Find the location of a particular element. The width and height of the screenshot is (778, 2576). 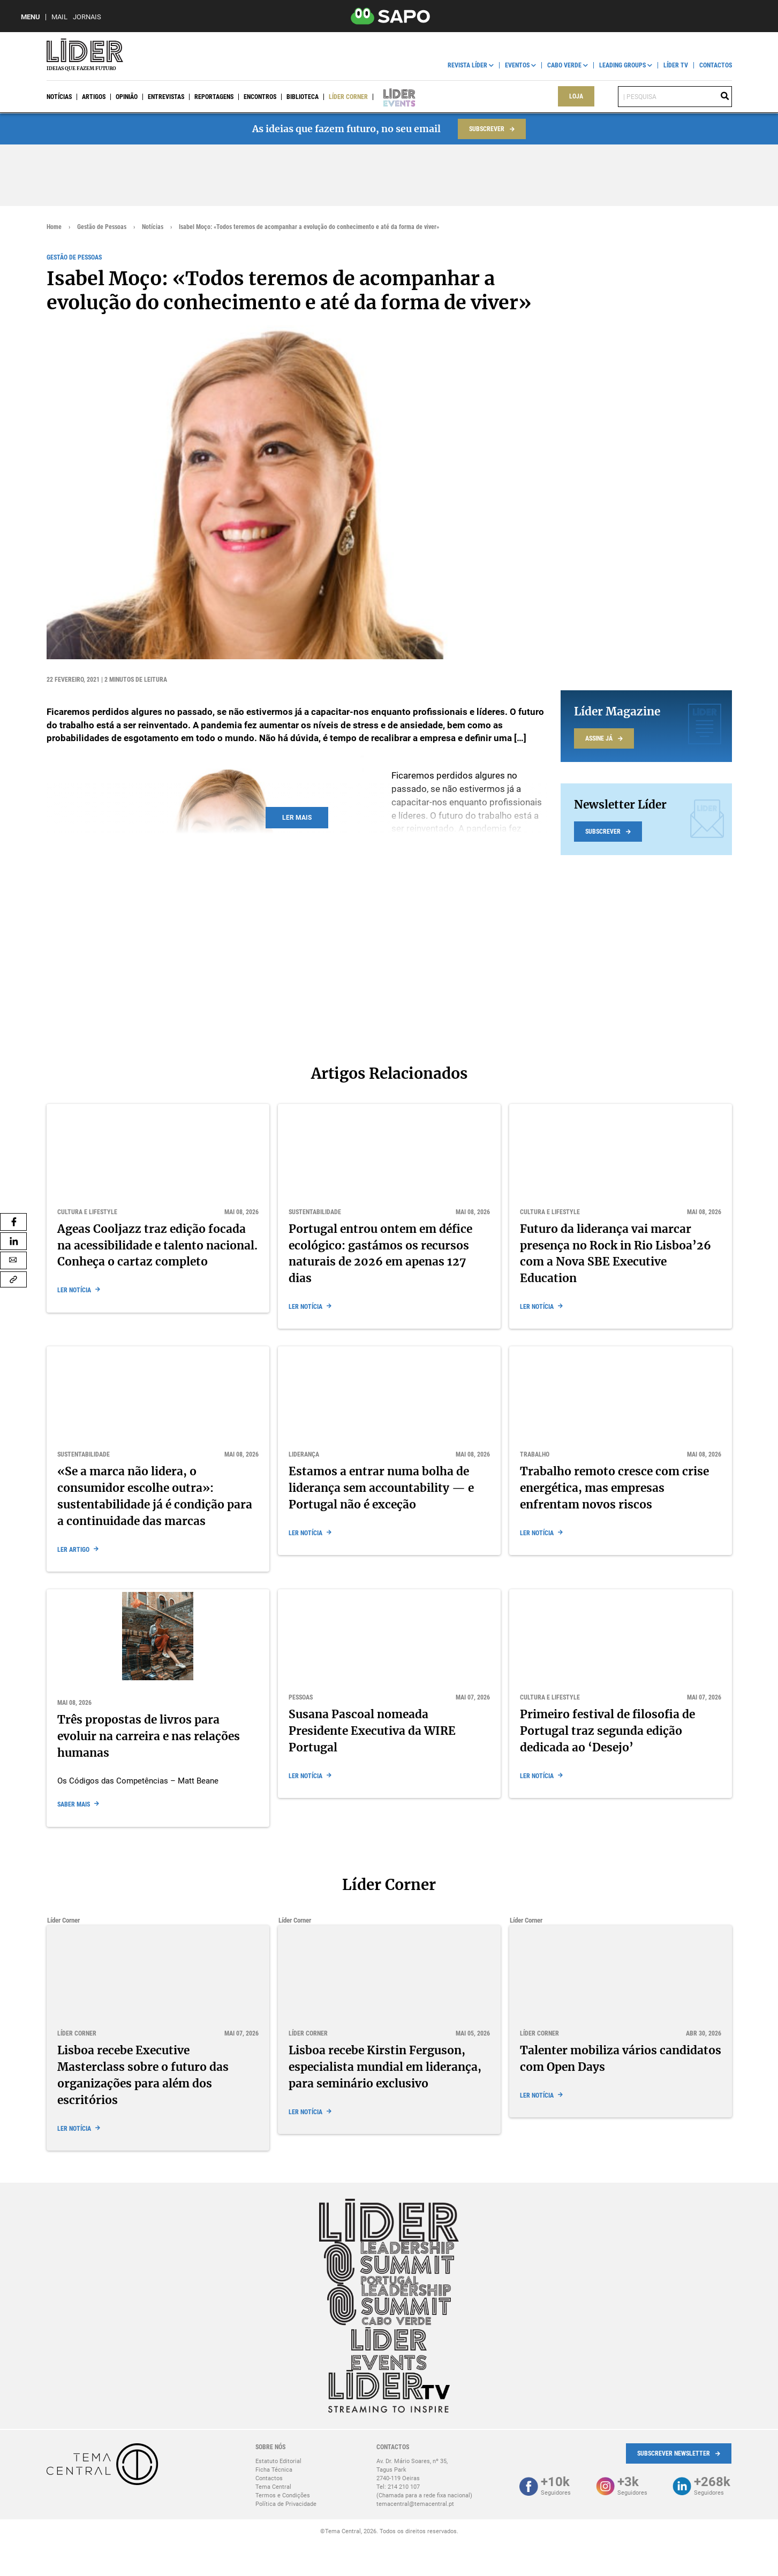

Assine já is located at coordinates (599, 738).